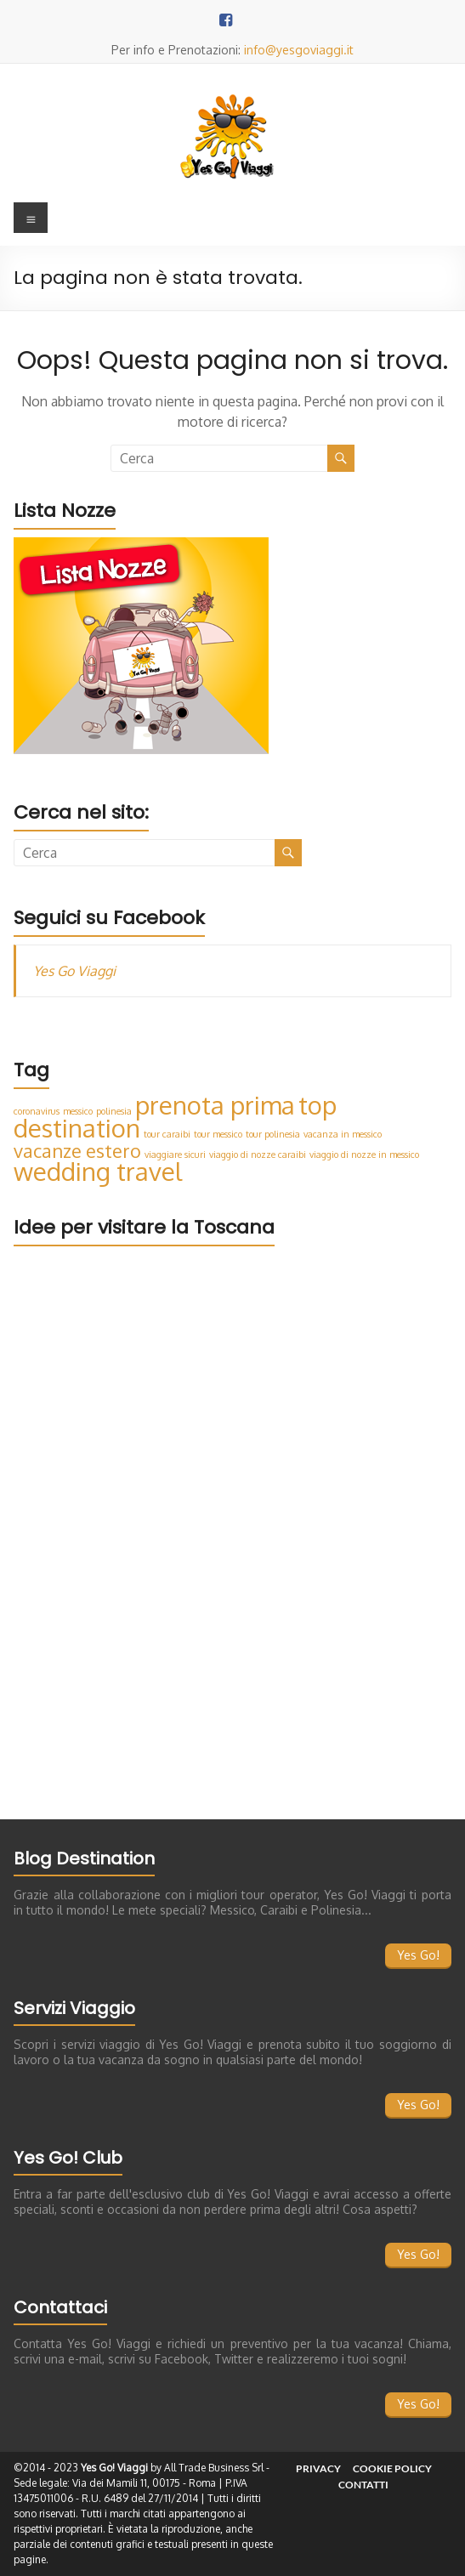 This screenshot has width=465, height=2576. What do you see at coordinates (392, 2468) in the screenshot?
I see `Cookie Policy` at bounding box center [392, 2468].